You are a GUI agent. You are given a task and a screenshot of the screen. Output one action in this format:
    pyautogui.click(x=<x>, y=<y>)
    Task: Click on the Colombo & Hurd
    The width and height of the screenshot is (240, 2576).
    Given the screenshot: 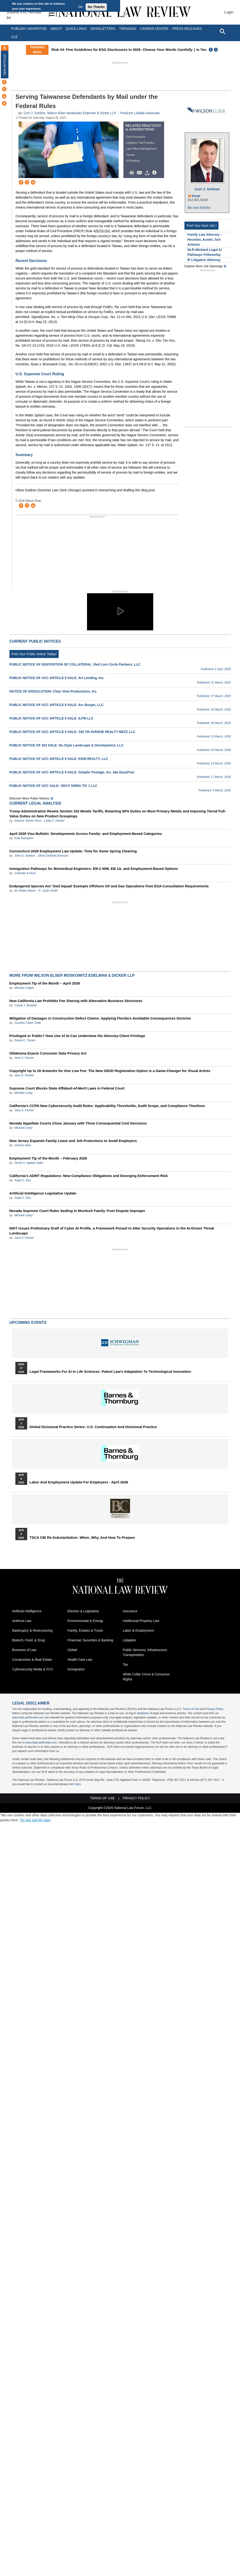 What is the action you would take?
    pyautogui.click(x=24, y=873)
    